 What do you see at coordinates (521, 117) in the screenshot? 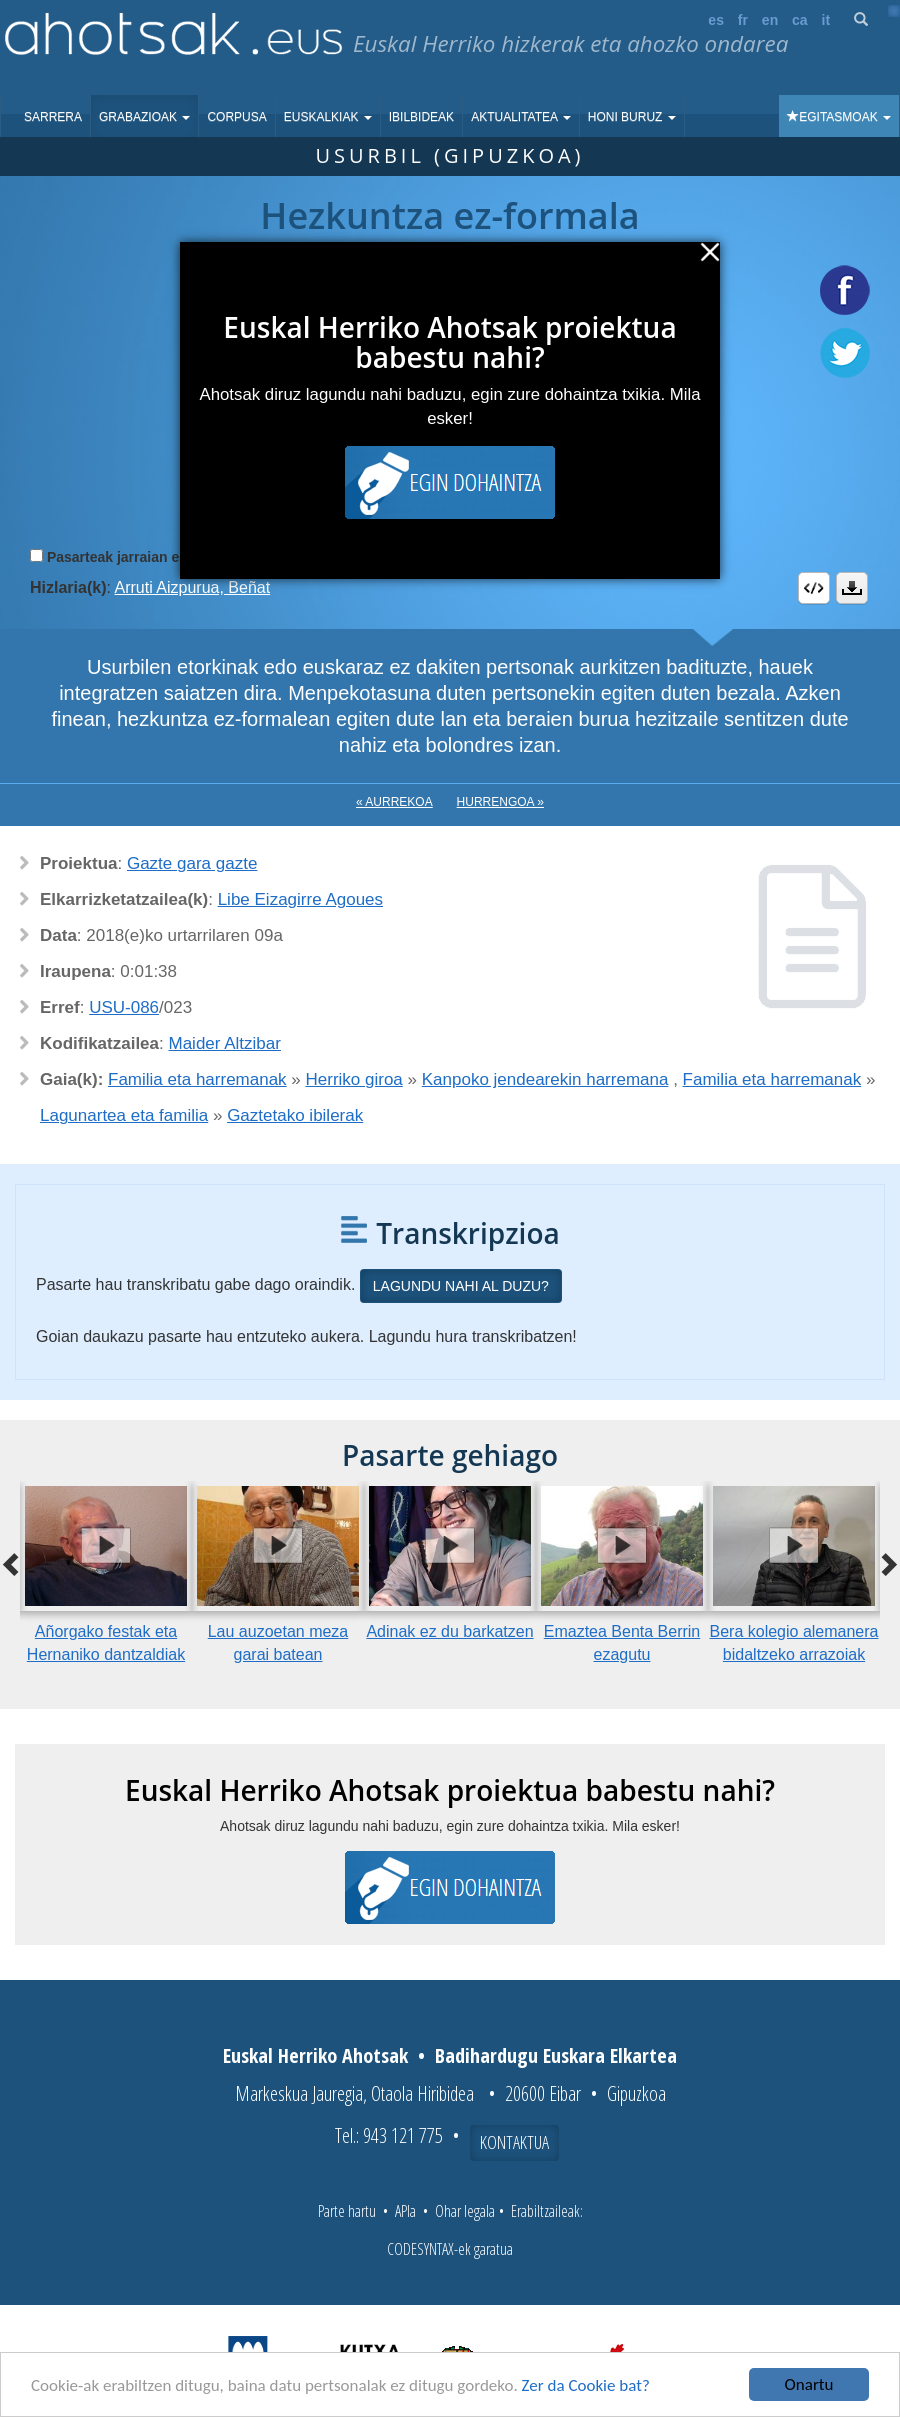
I see `Aktualitatea` at bounding box center [521, 117].